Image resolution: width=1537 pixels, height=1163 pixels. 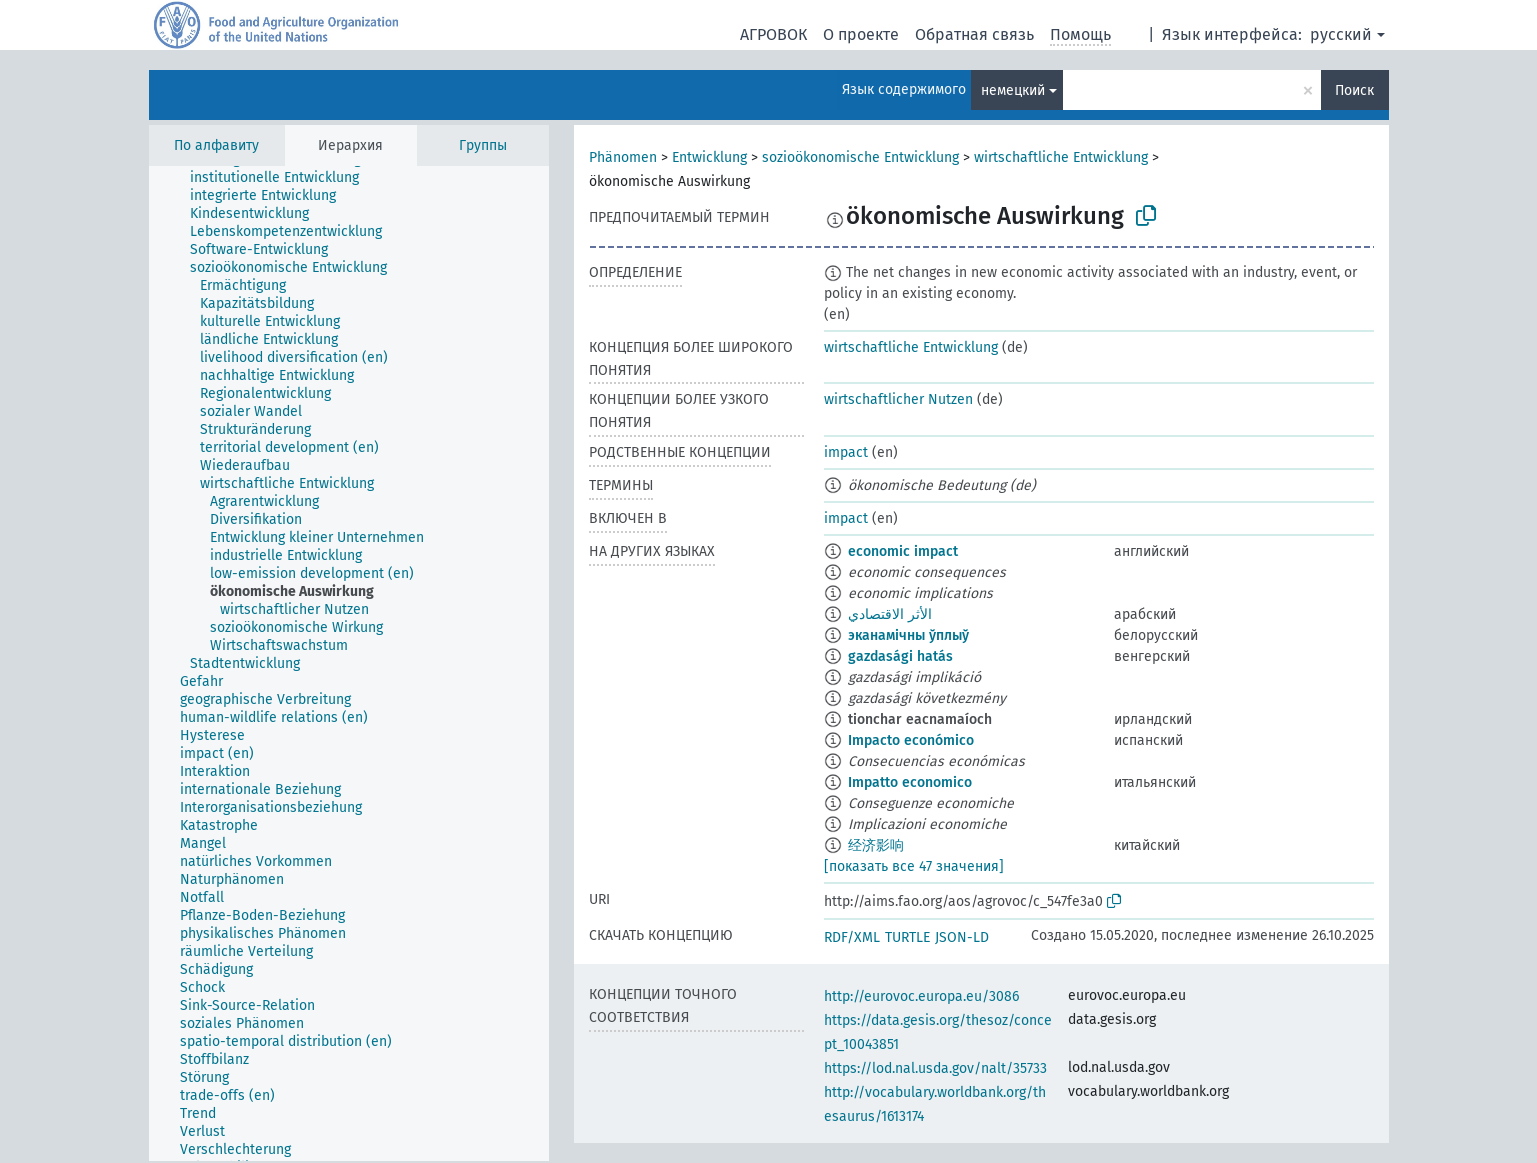 What do you see at coordinates (483, 145) in the screenshot?
I see `Группы` at bounding box center [483, 145].